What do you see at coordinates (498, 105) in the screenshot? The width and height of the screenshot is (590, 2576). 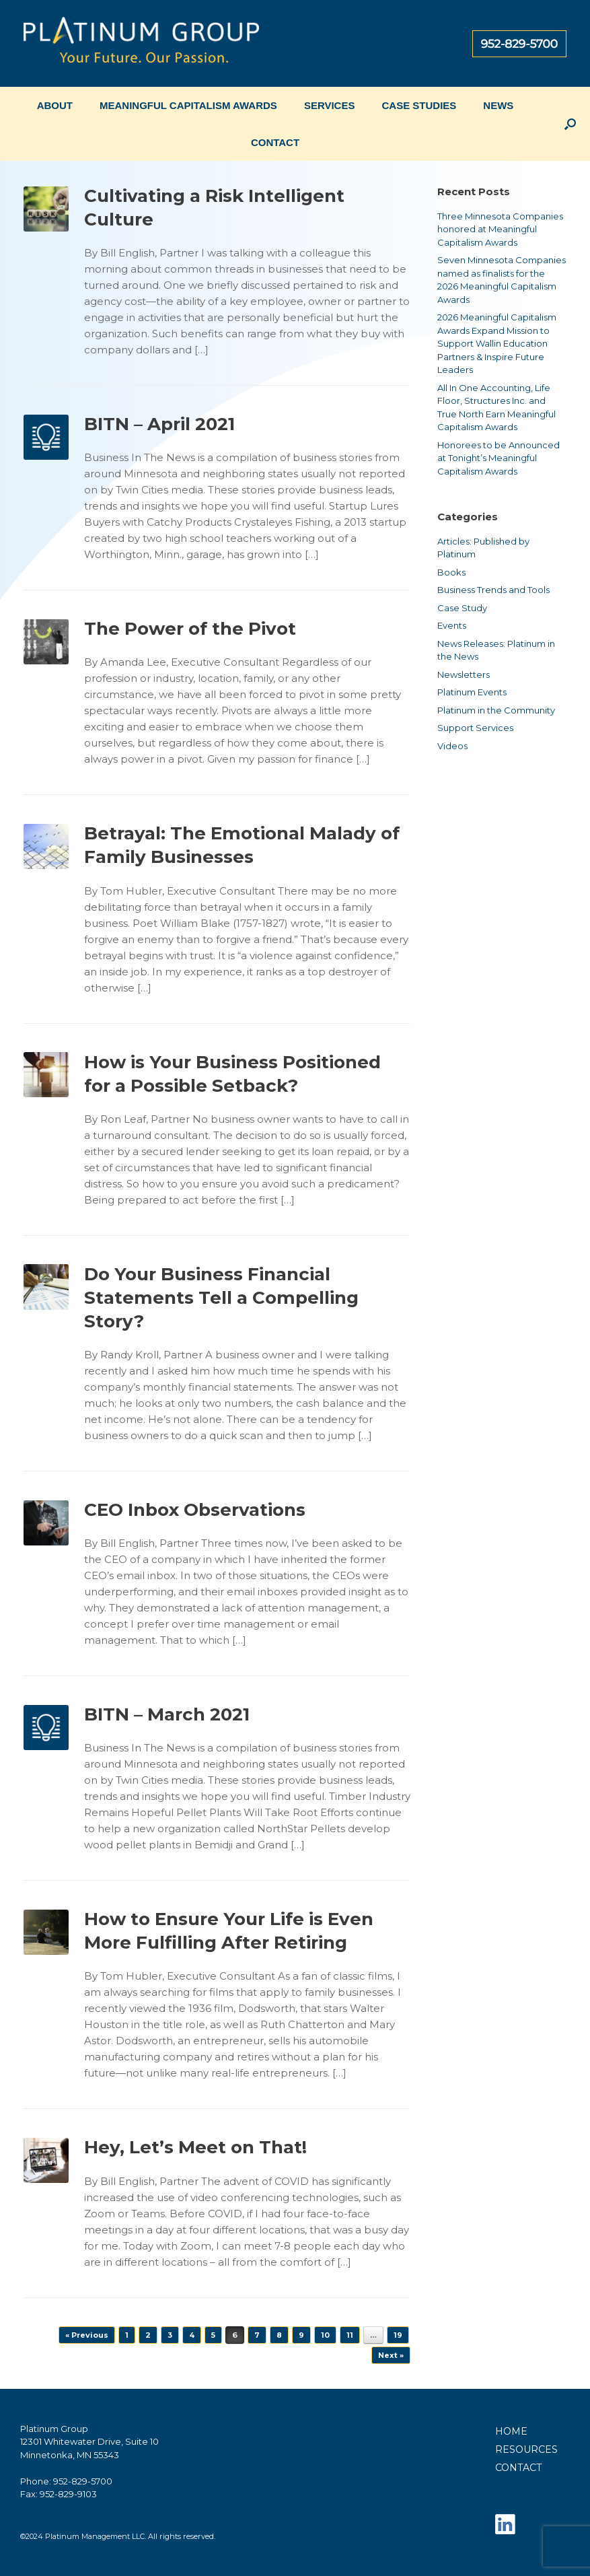 I see `NEWS` at bounding box center [498, 105].